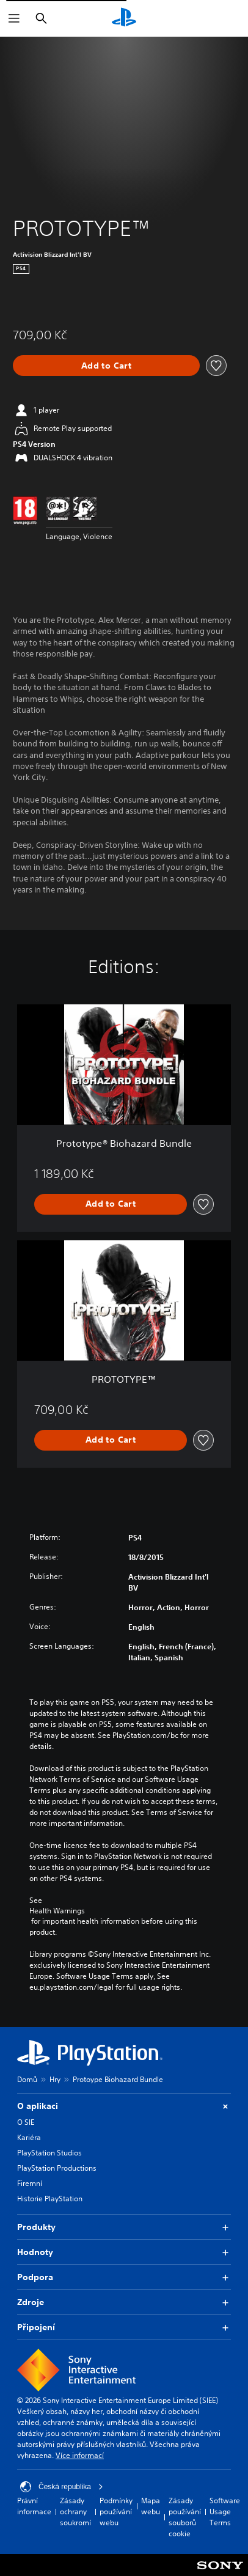  Describe the element at coordinates (124, 2302) in the screenshot. I see `Zdroje [button]` at that location.